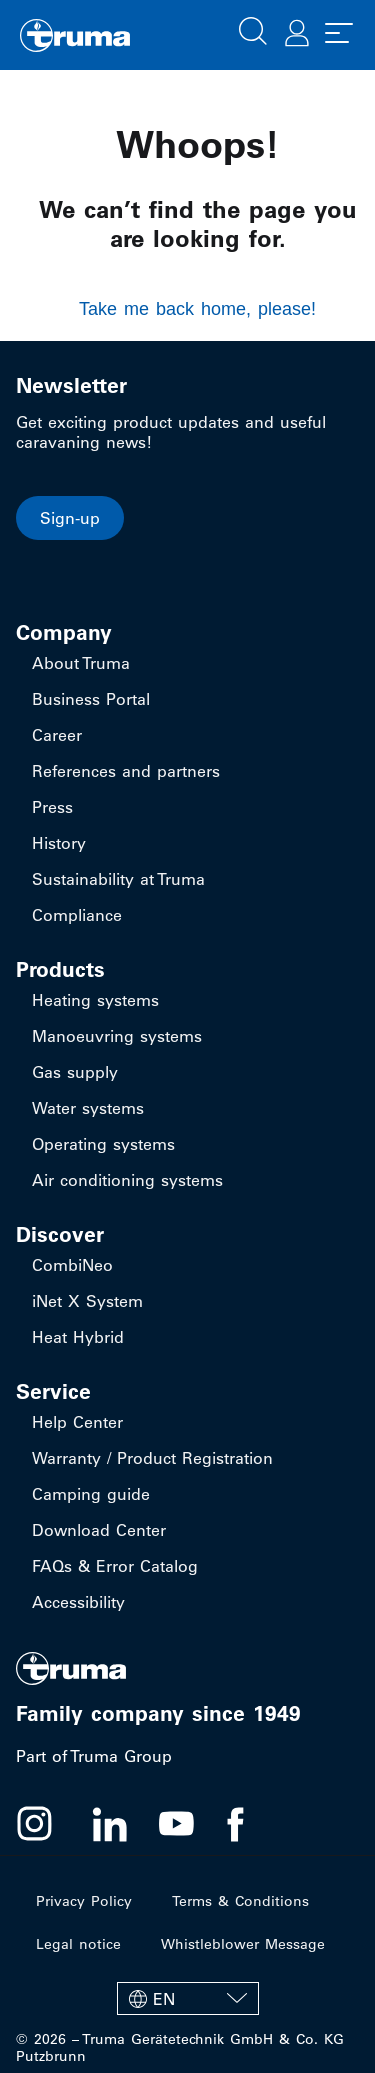  I want to click on References and partners, so click(126, 771).